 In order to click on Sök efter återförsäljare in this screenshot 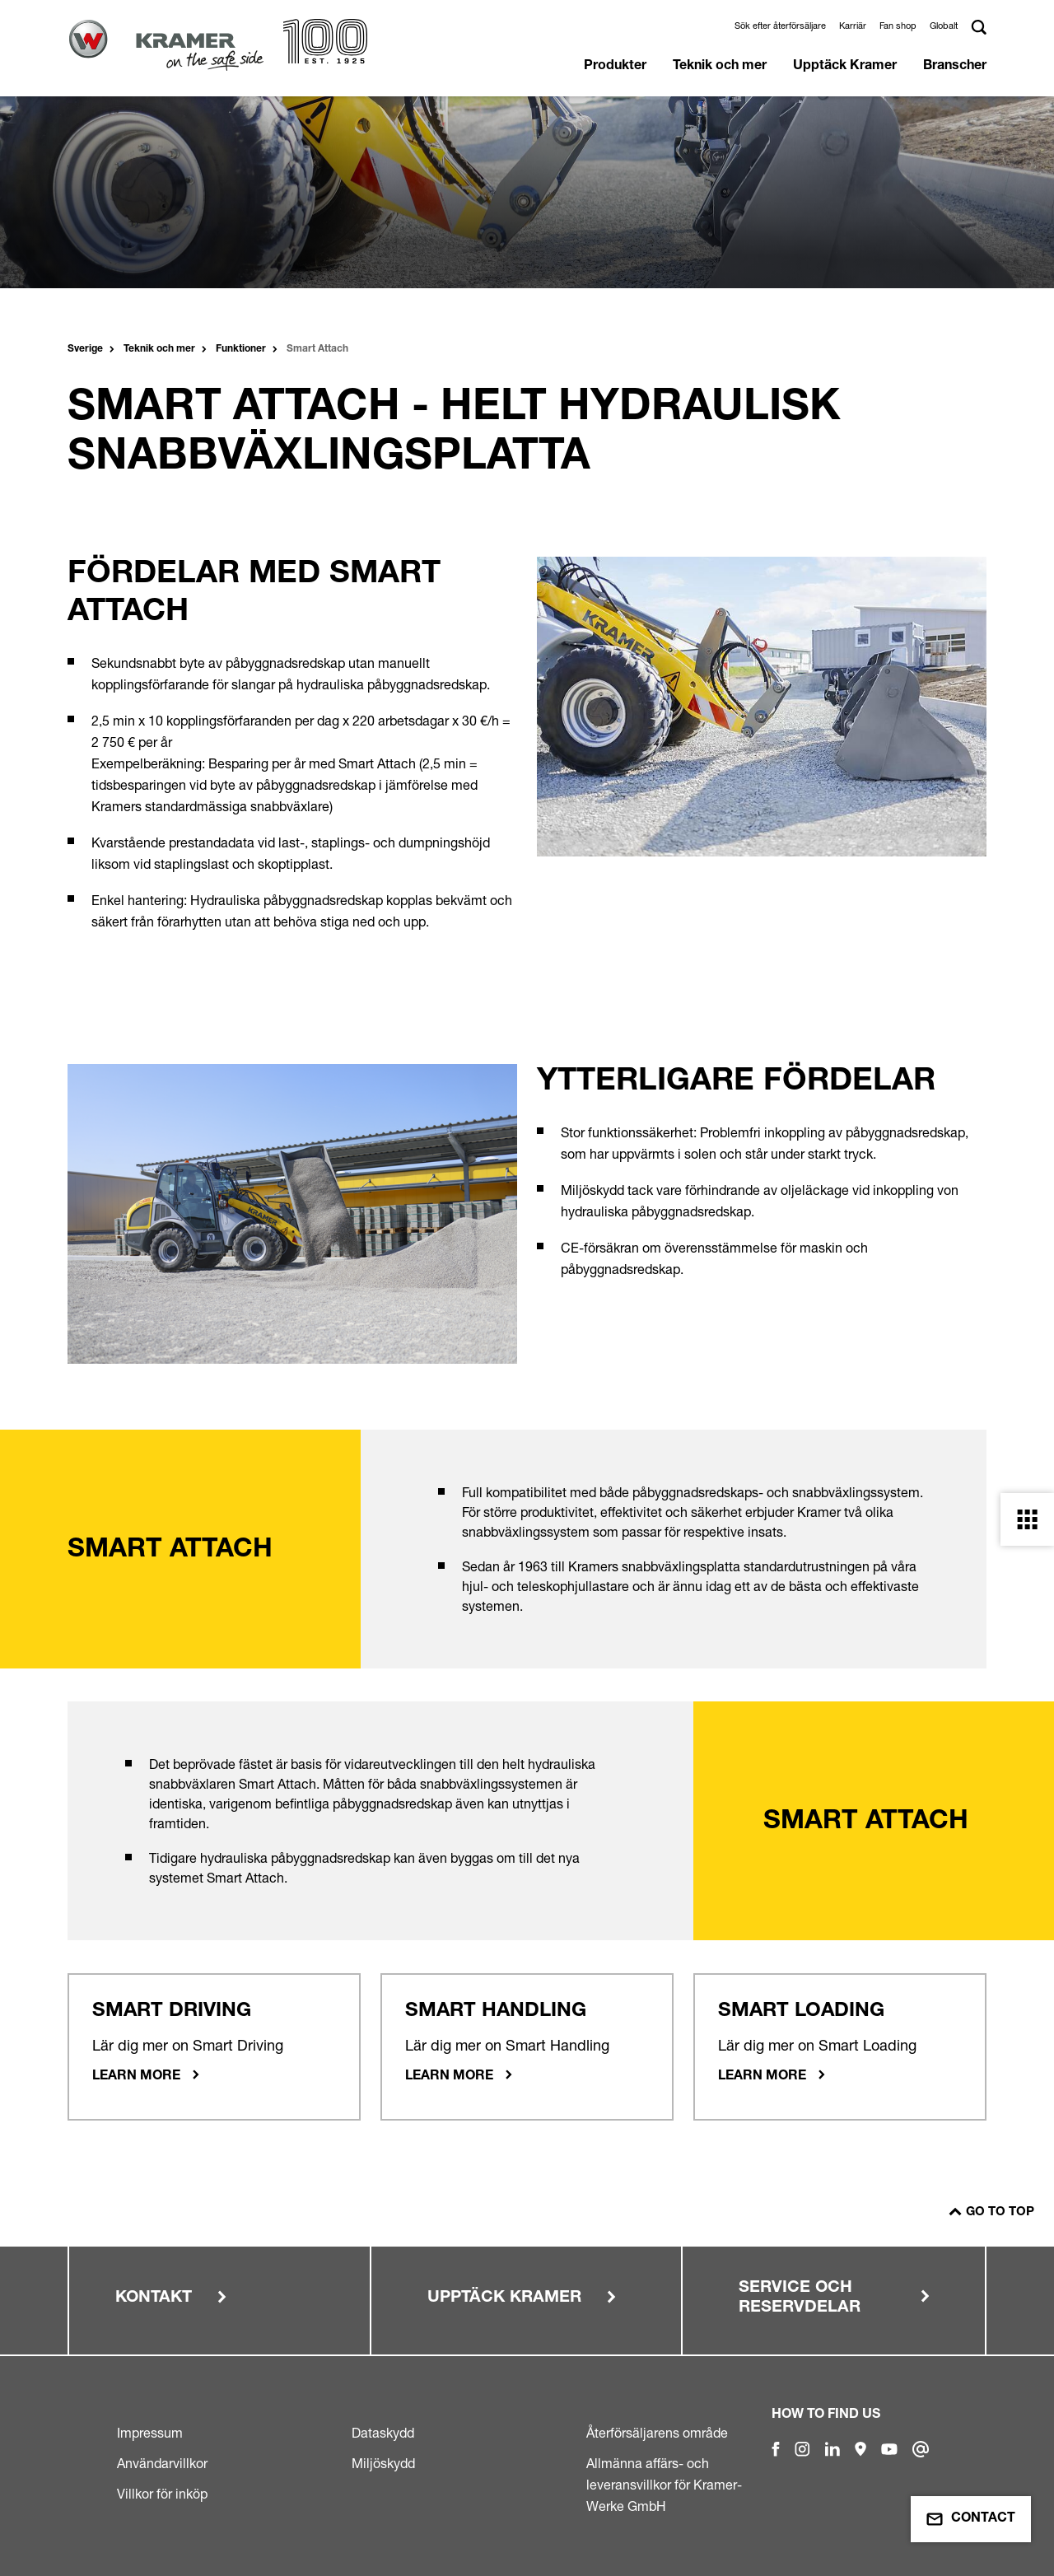, I will do `click(780, 25)`.